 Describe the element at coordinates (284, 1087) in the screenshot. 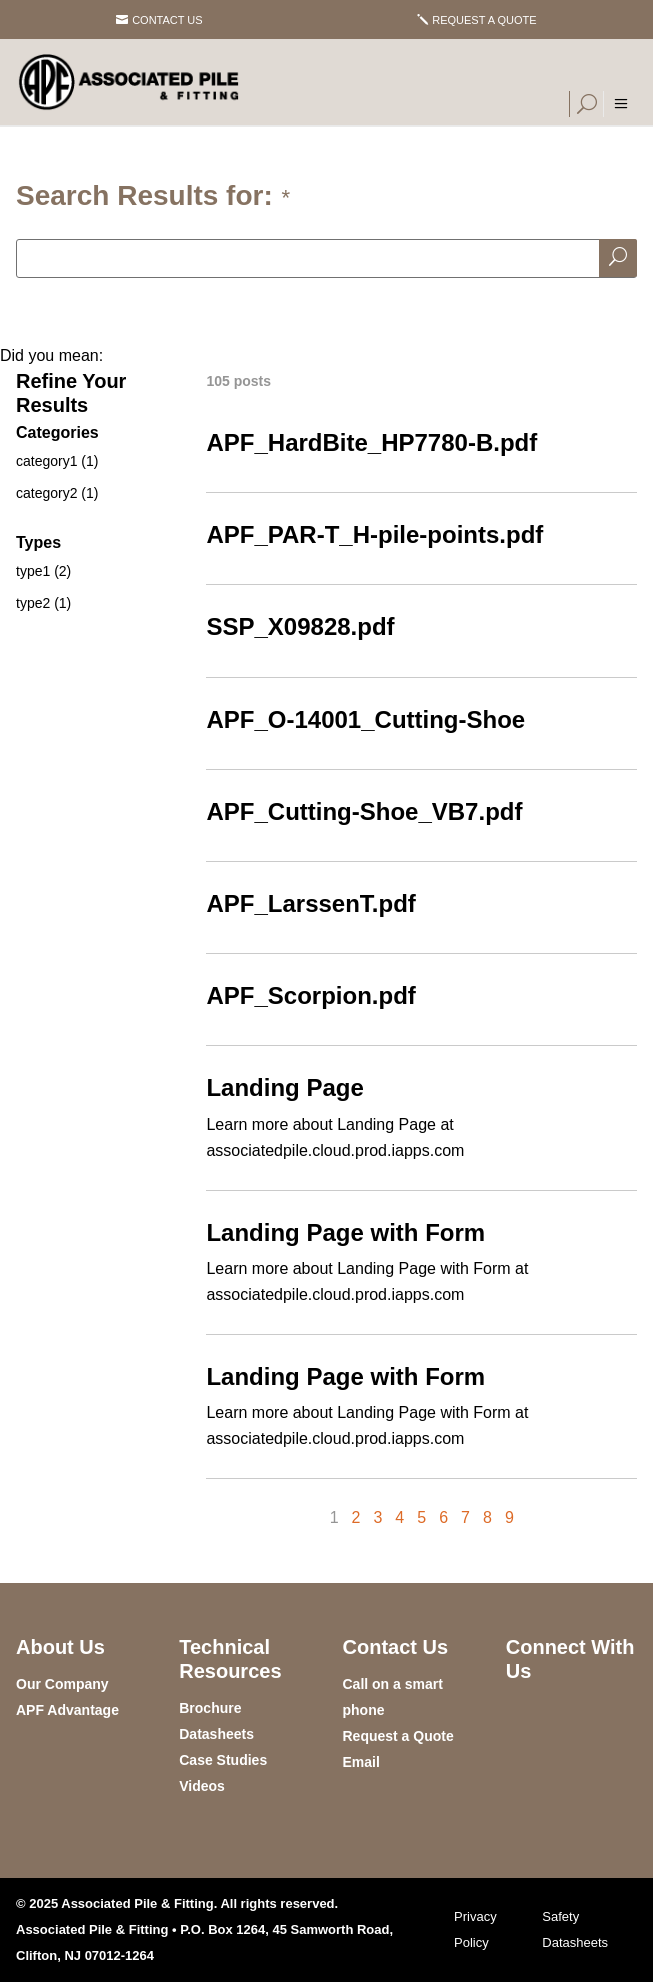

I see `Landing Page` at that location.